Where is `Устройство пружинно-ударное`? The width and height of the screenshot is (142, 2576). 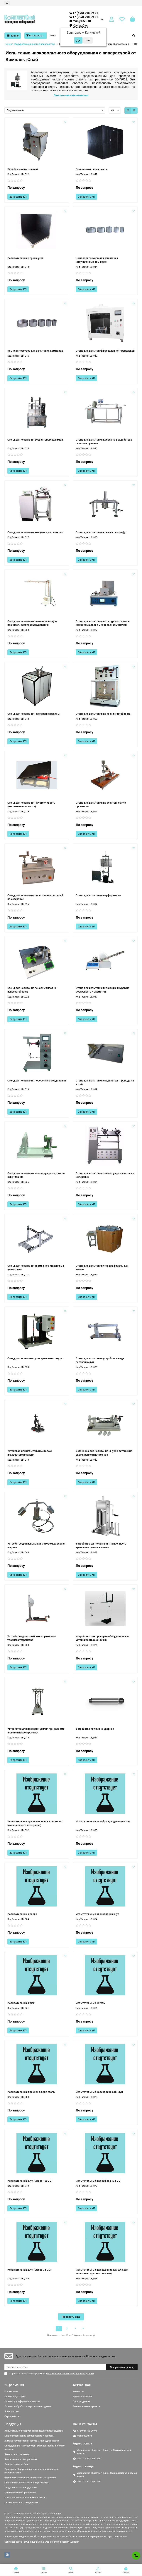
Устройство пружинно-ударное is located at coordinates (95, 1728).